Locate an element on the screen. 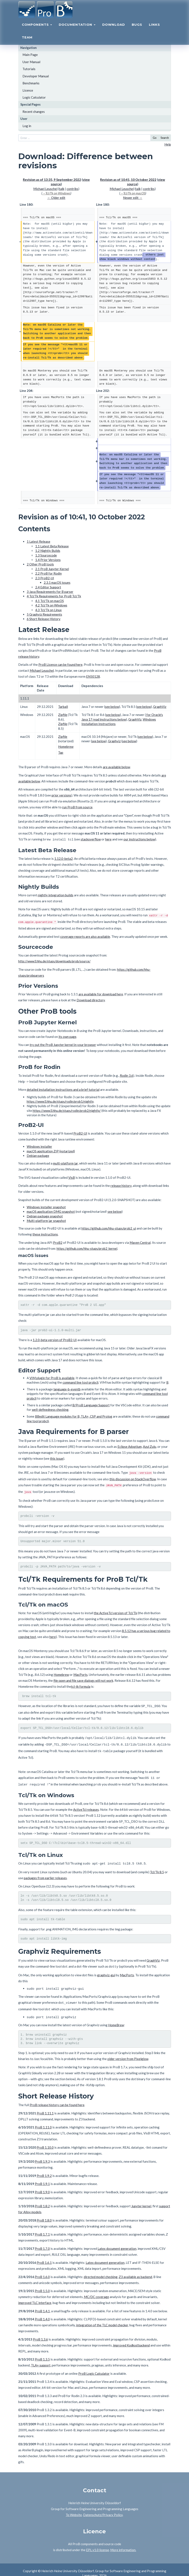  ProB 1.11.1 is located at coordinates (45, 2106).